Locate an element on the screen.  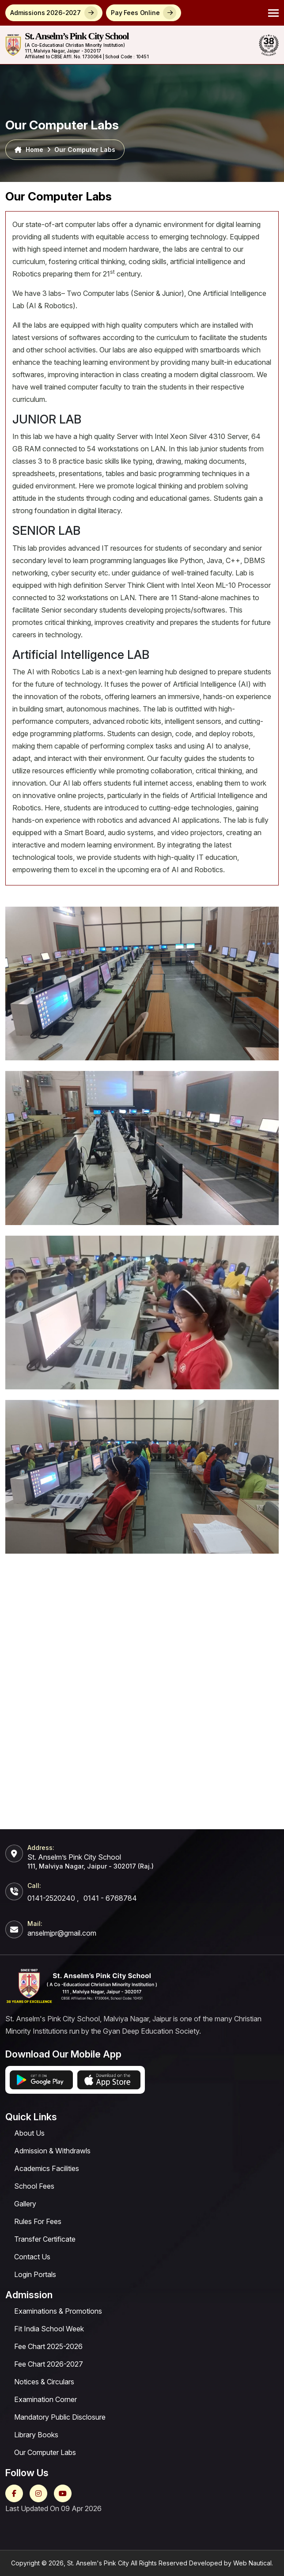
Home is located at coordinates (29, 150).